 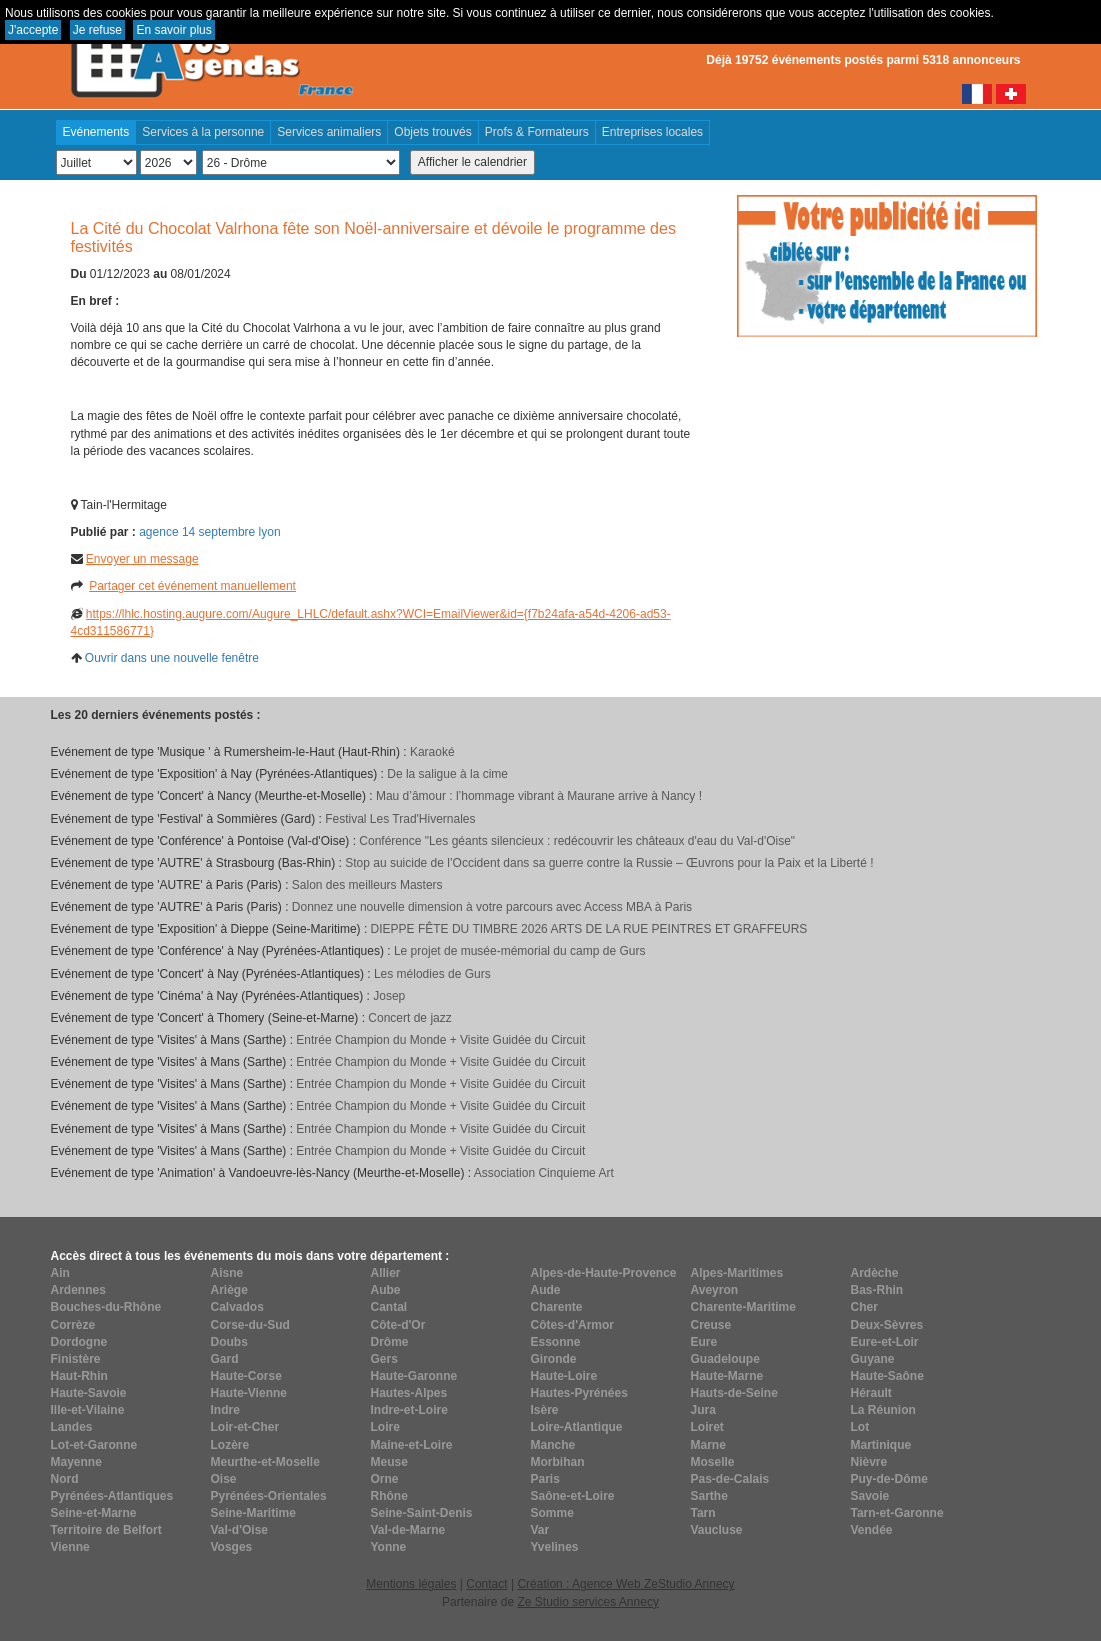 I want to click on Aveyron, so click(x=715, y=1290).